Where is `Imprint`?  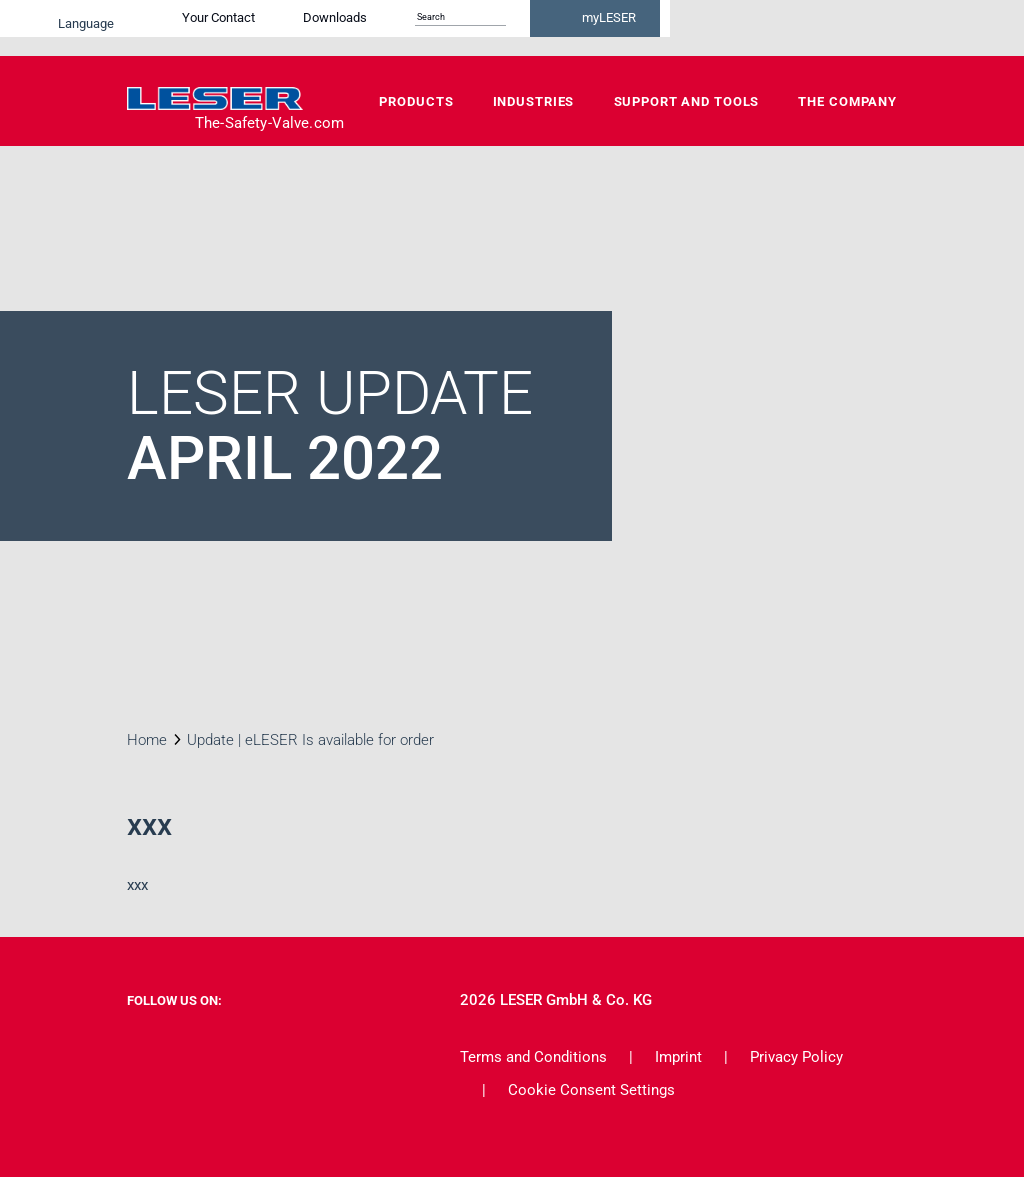 Imprint is located at coordinates (678, 1057).